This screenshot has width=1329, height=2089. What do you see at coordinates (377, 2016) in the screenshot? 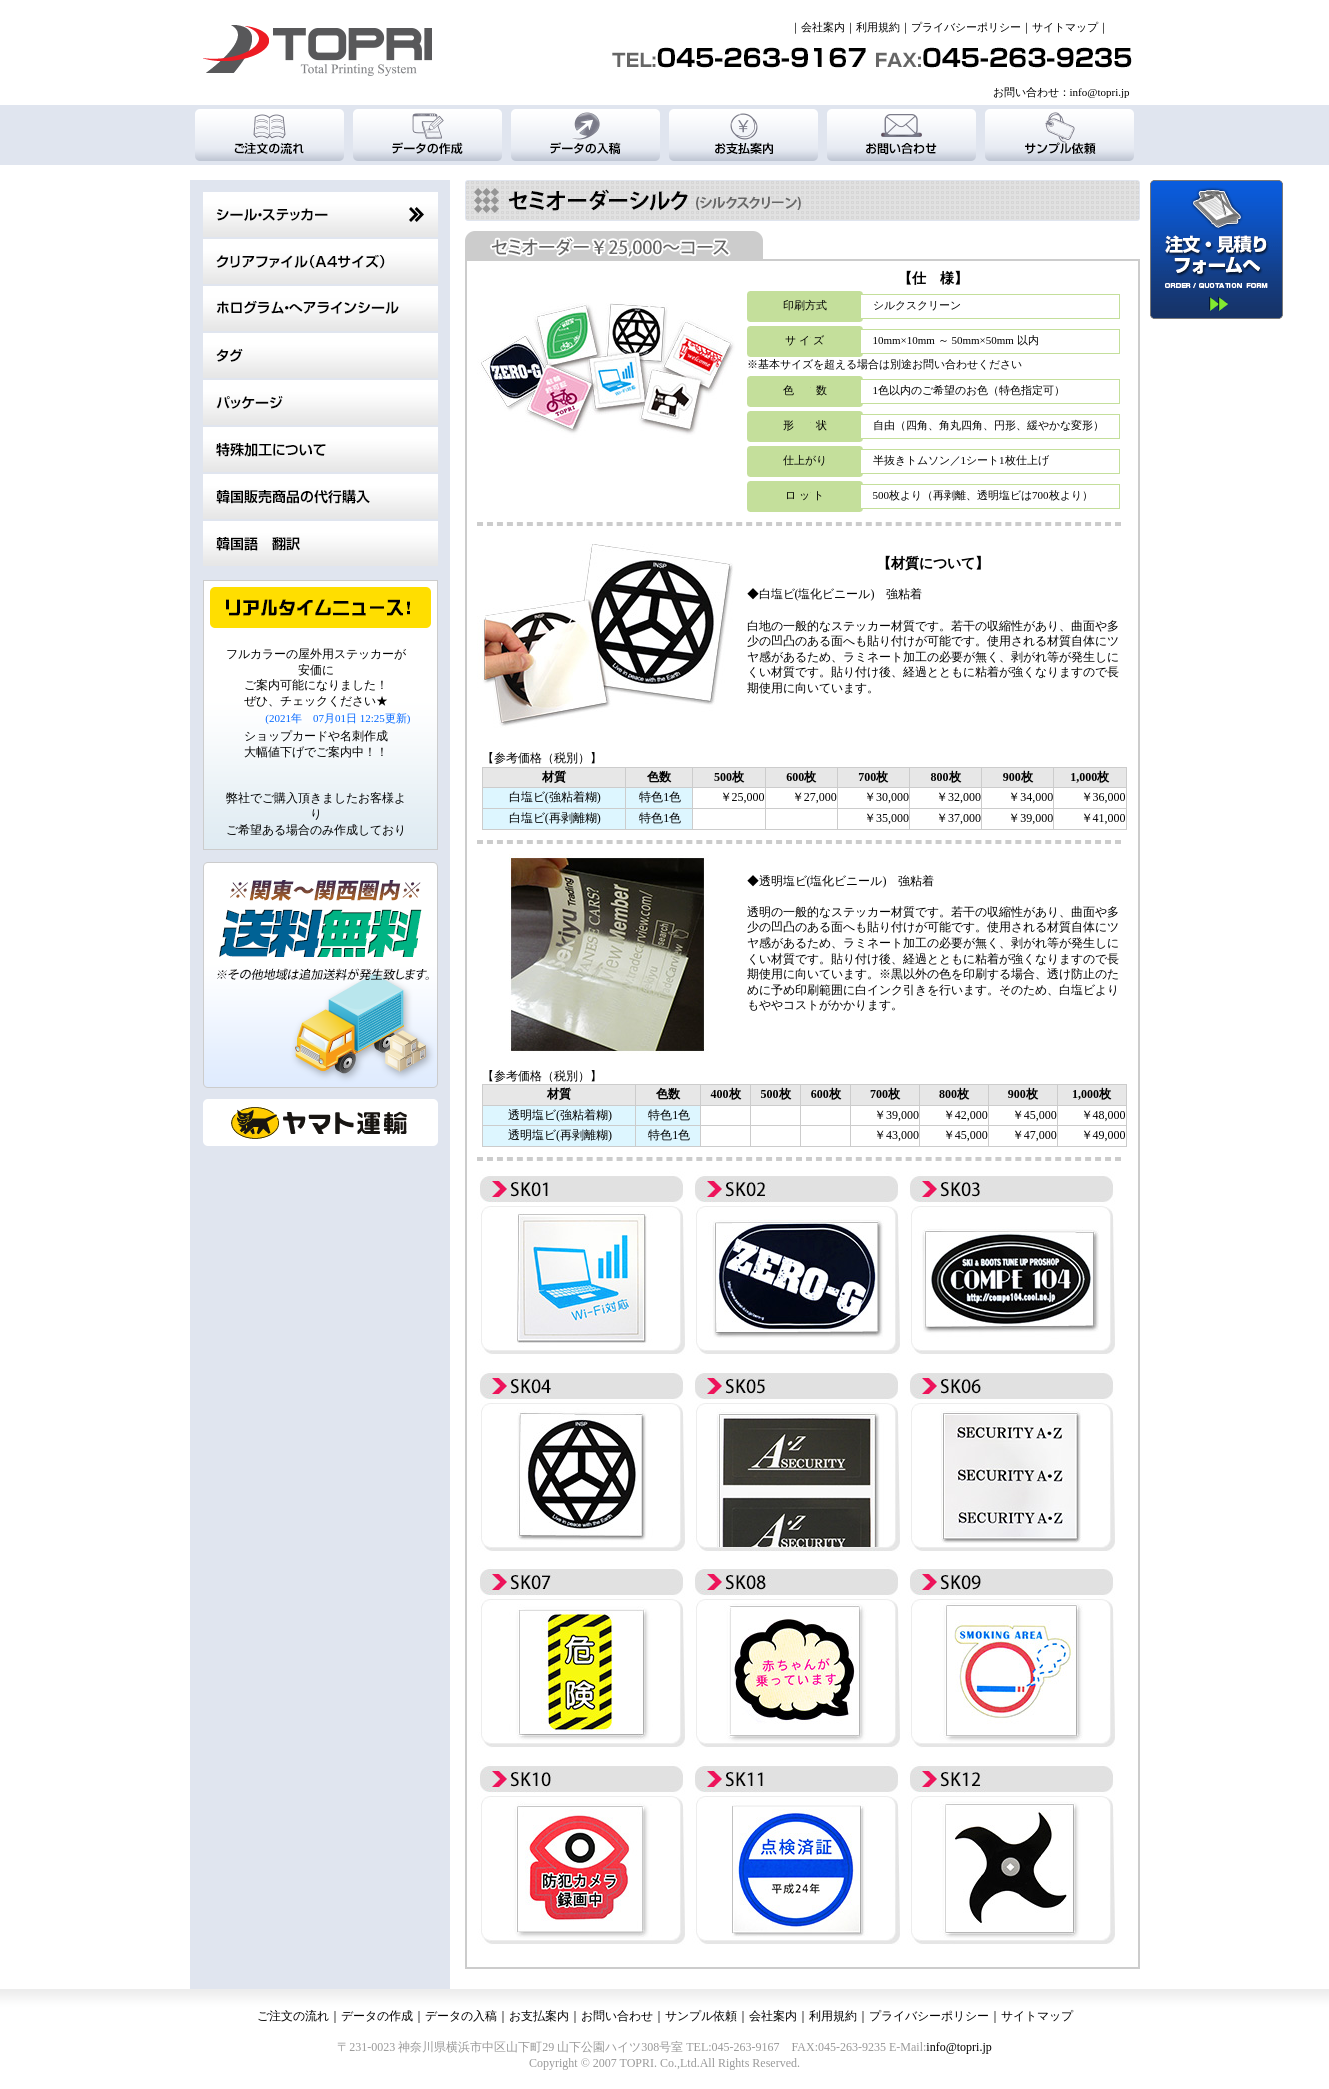
I see `データの作成` at bounding box center [377, 2016].